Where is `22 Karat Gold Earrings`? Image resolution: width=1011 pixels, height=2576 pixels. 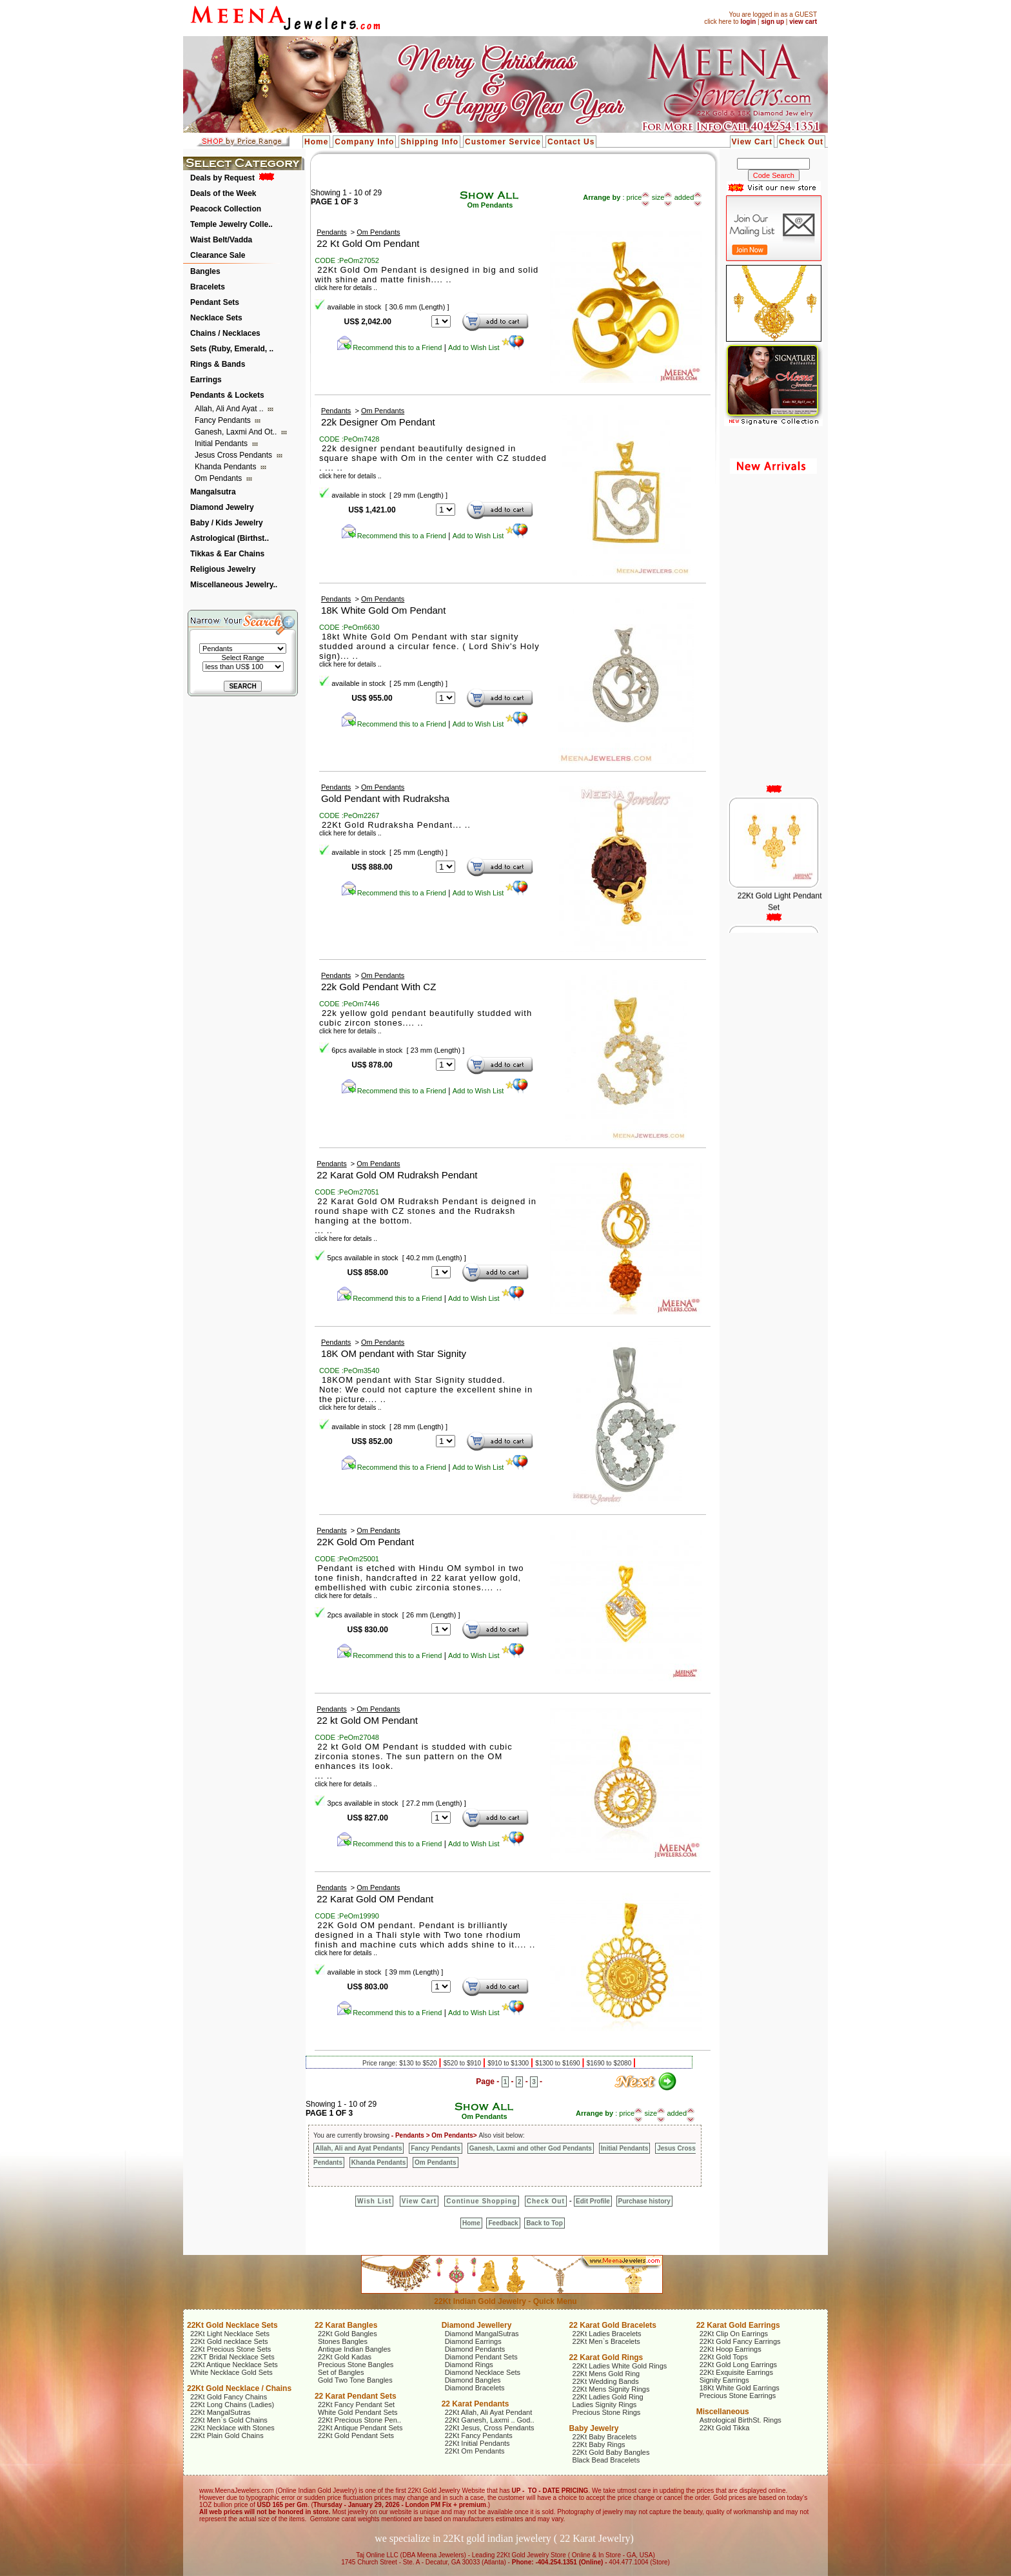
22 Karat Gold Earrings is located at coordinates (738, 2325).